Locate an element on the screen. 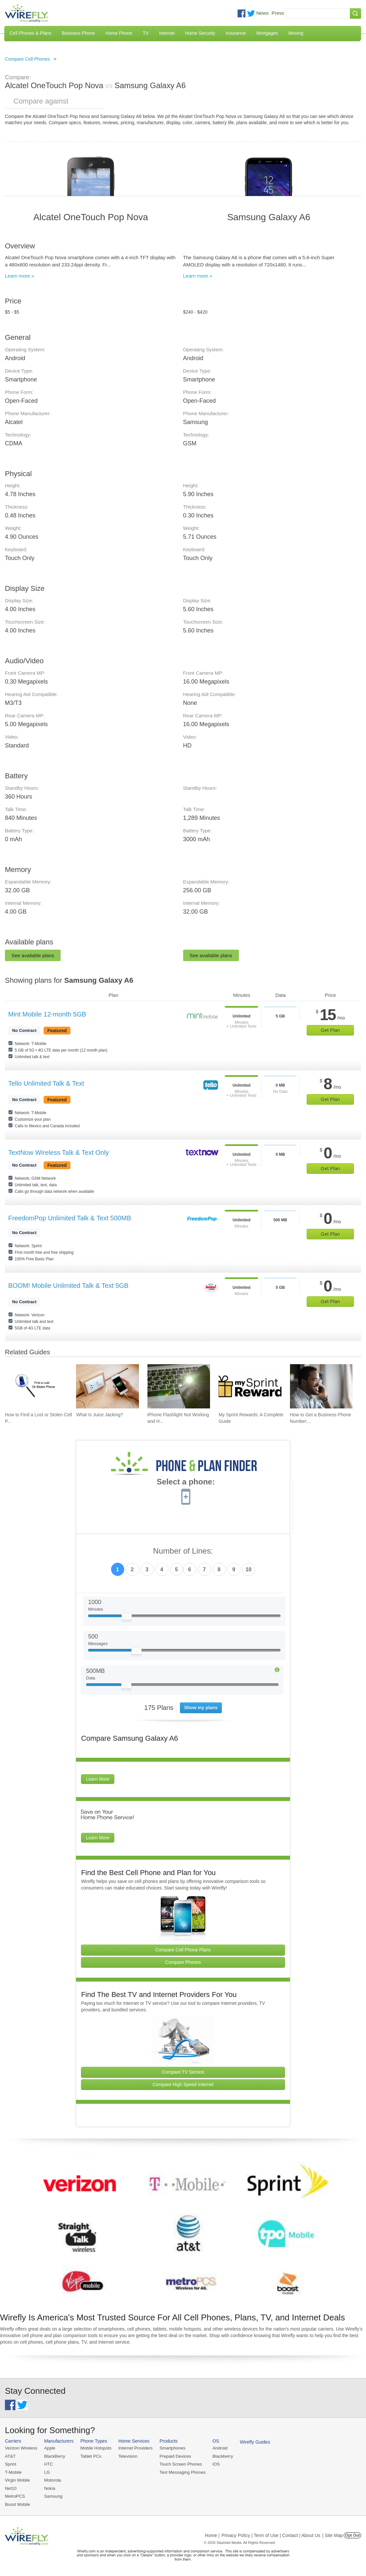 The height and width of the screenshot is (2576, 366). [Go to What Is Juice Jacking?] is located at coordinates (107, 1386).